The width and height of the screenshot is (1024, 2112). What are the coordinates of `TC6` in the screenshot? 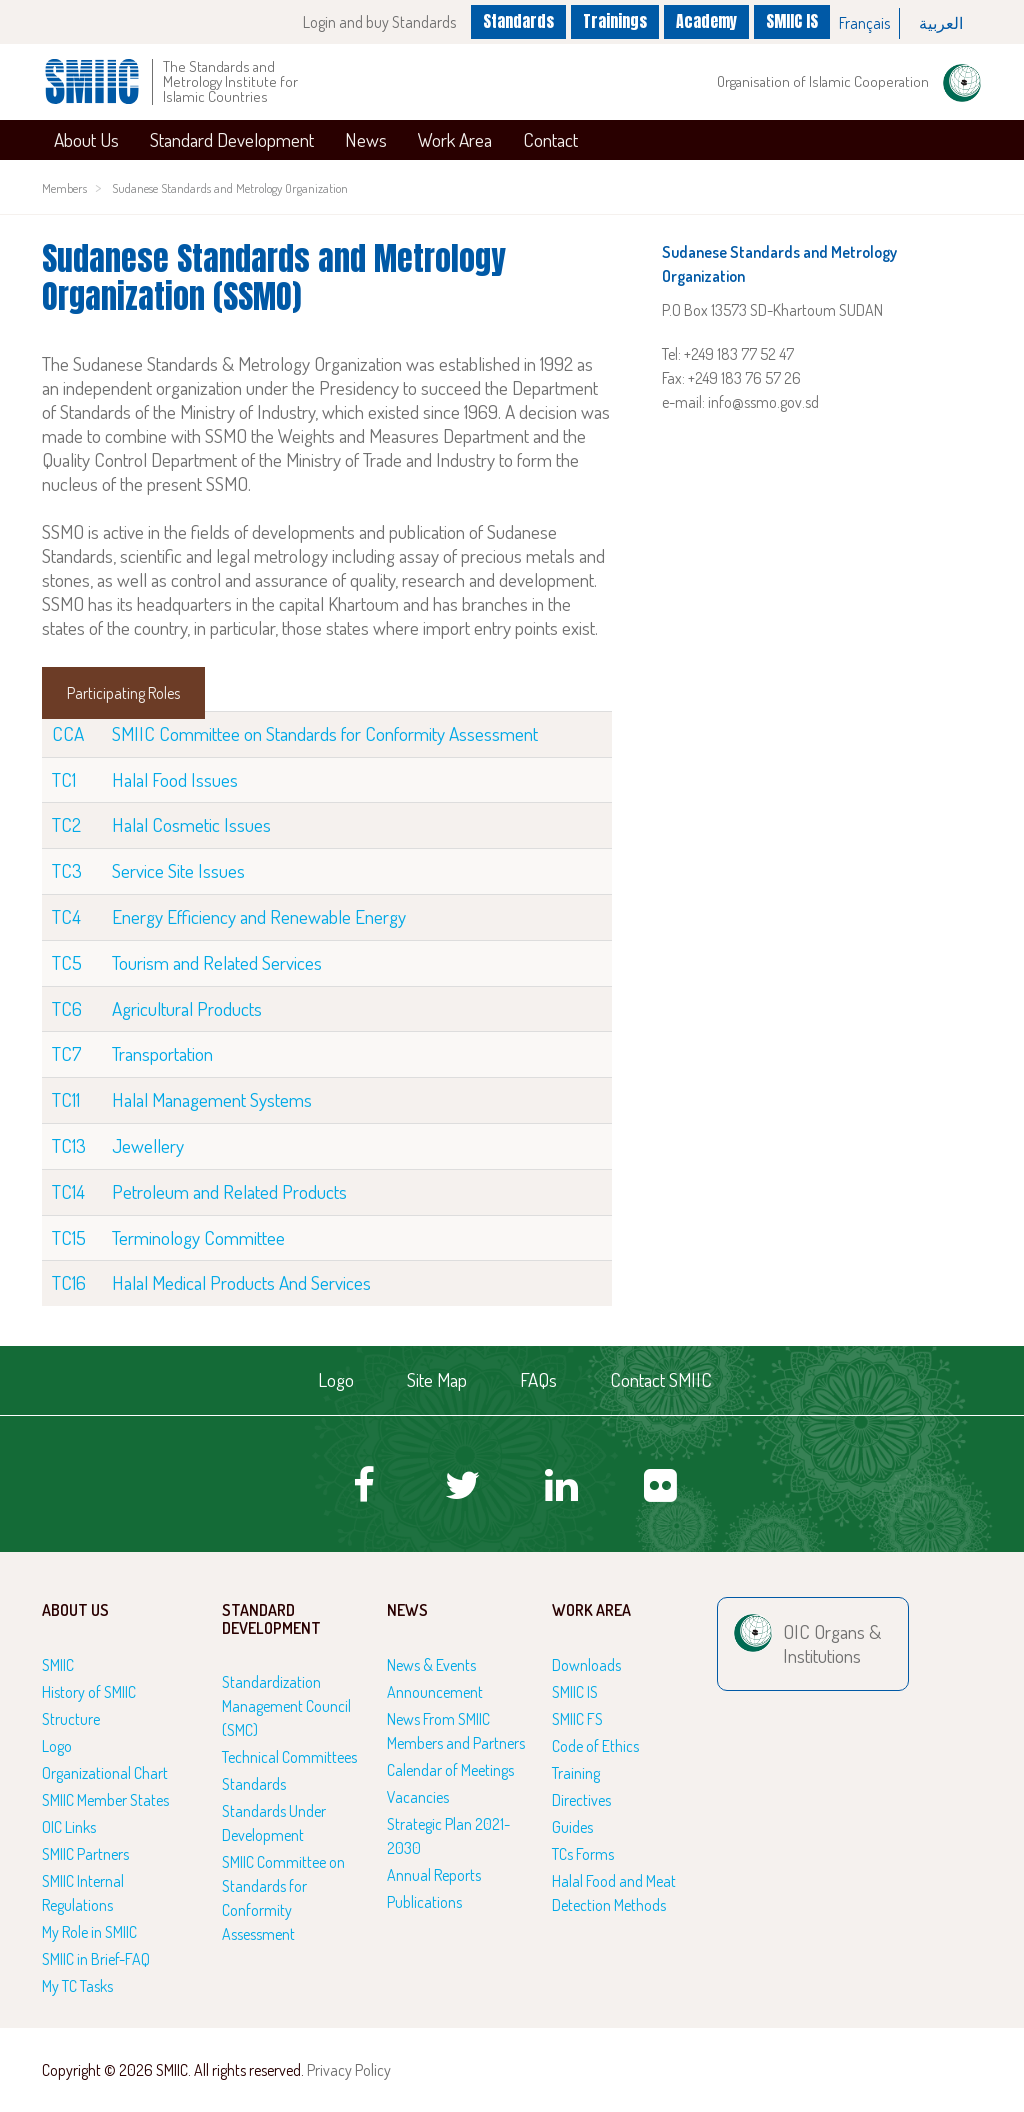 It's located at (67, 1008).